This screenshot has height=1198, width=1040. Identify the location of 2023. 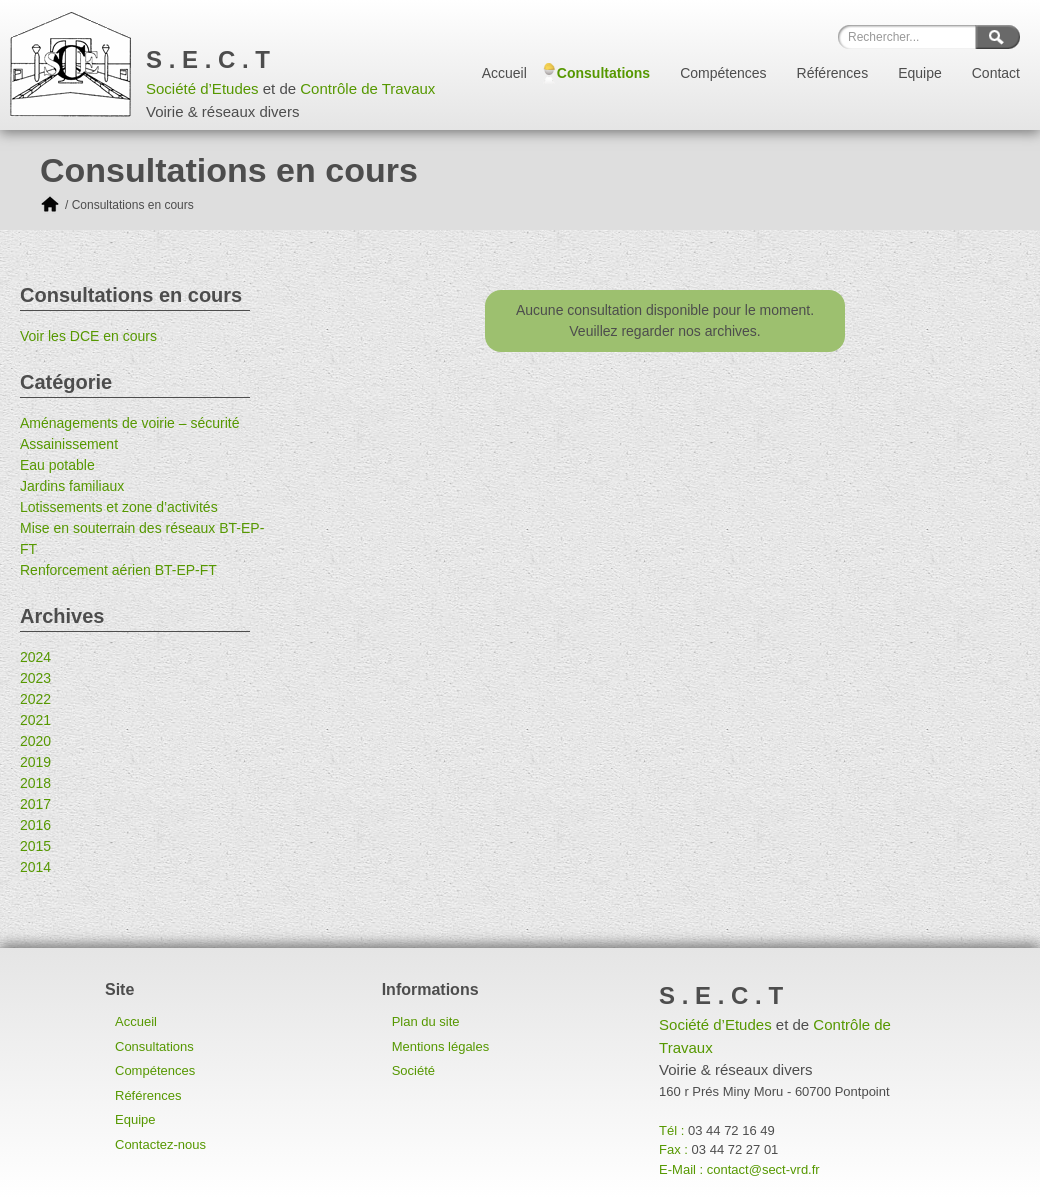
(35, 678).